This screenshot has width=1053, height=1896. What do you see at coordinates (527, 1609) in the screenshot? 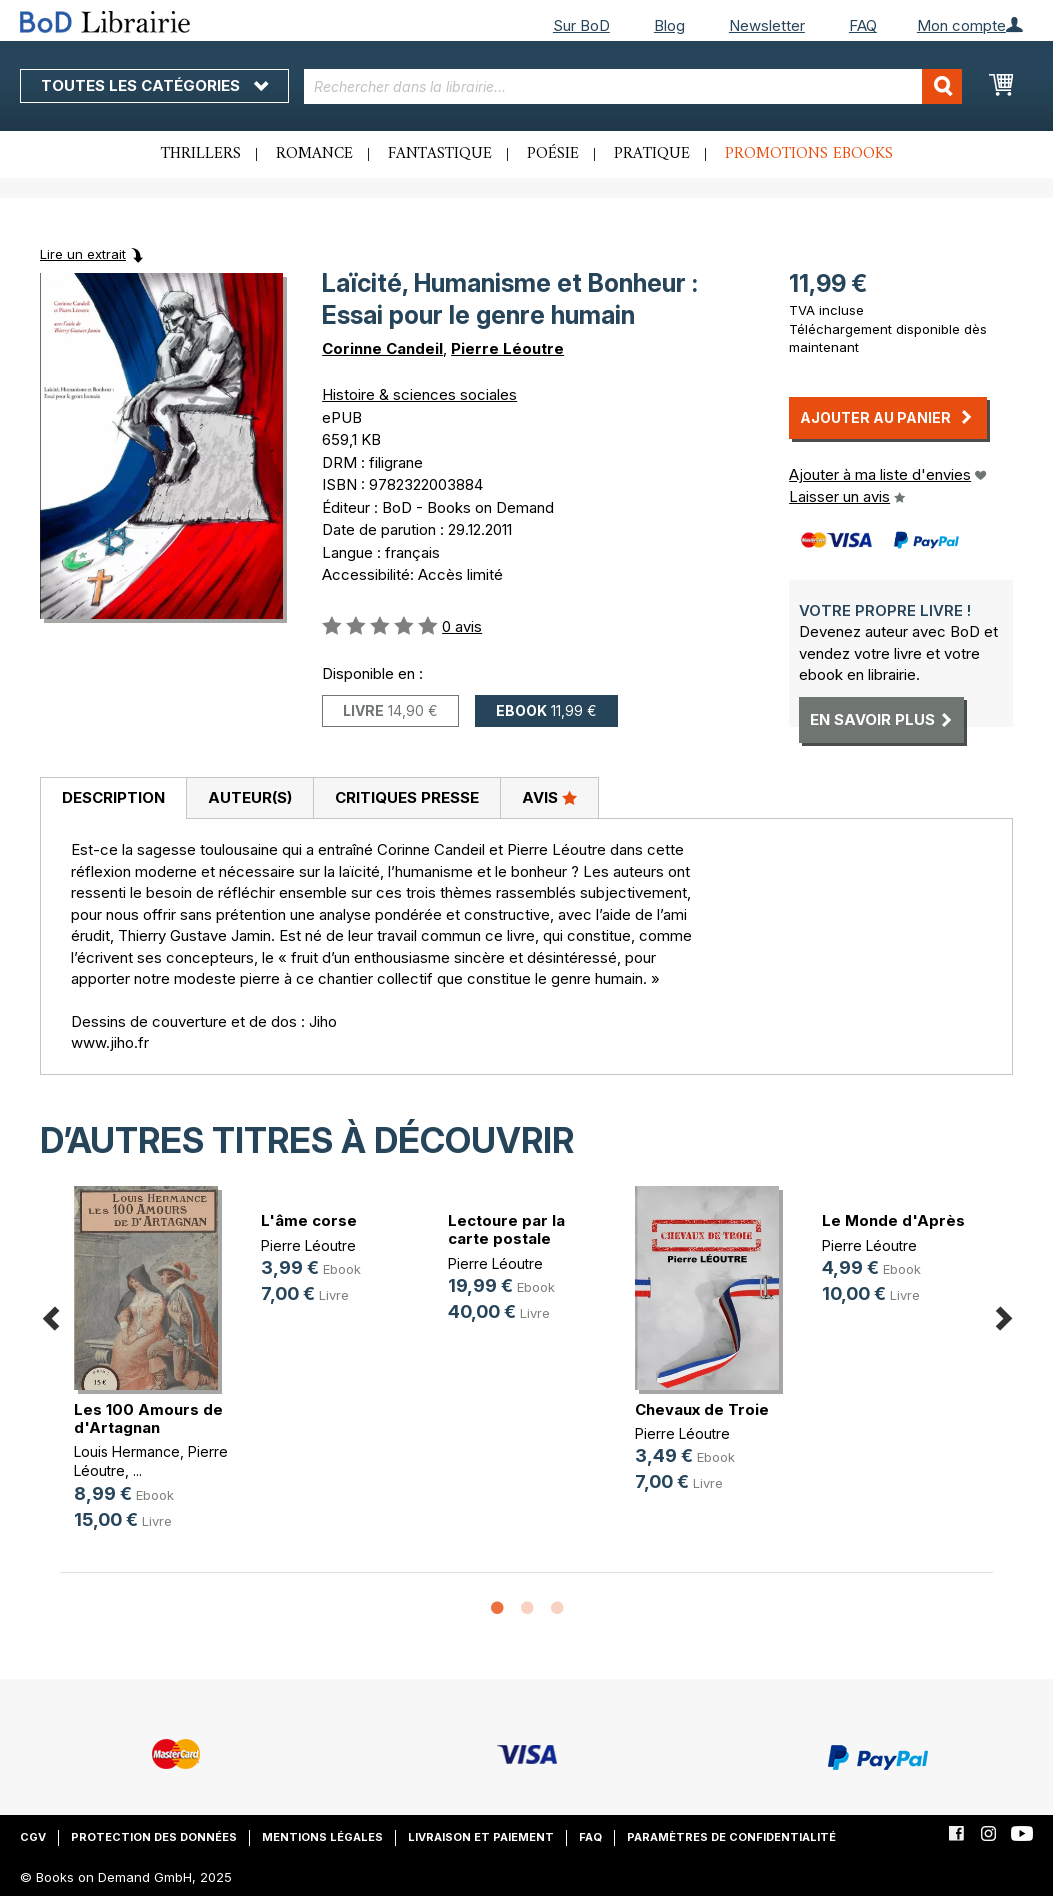
I see `2 [button]` at bounding box center [527, 1609].